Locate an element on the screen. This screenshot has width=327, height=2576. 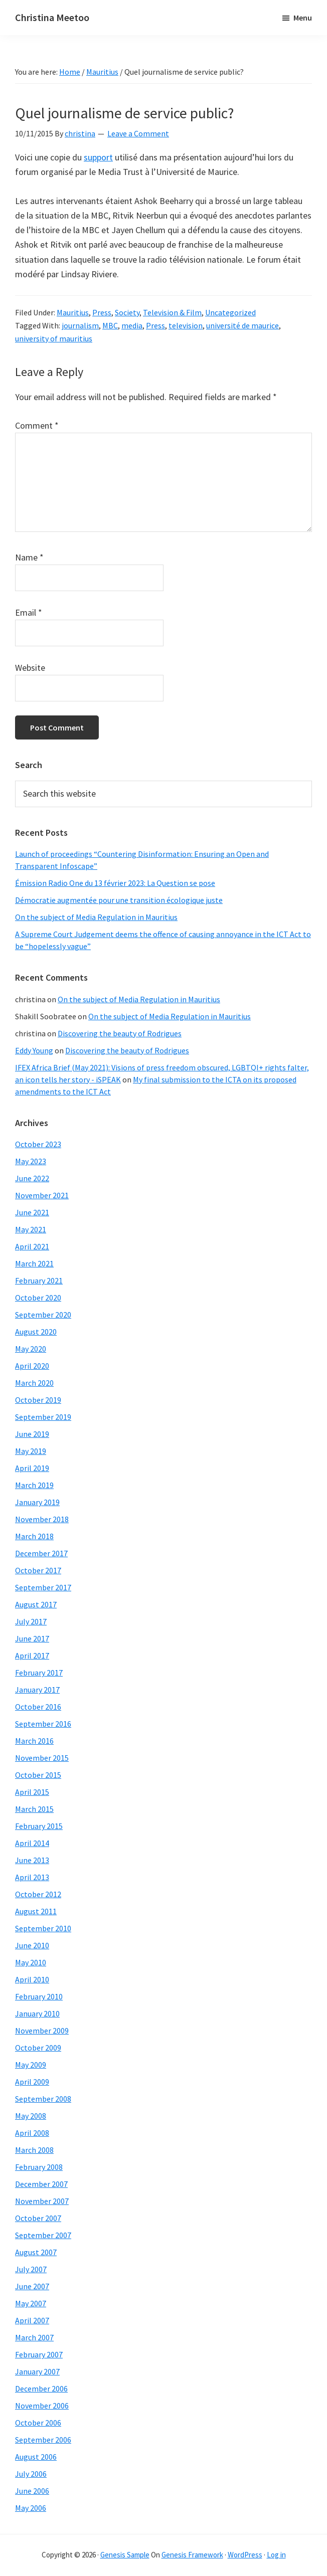
August 2020 is located at coordinates (36, 1332).